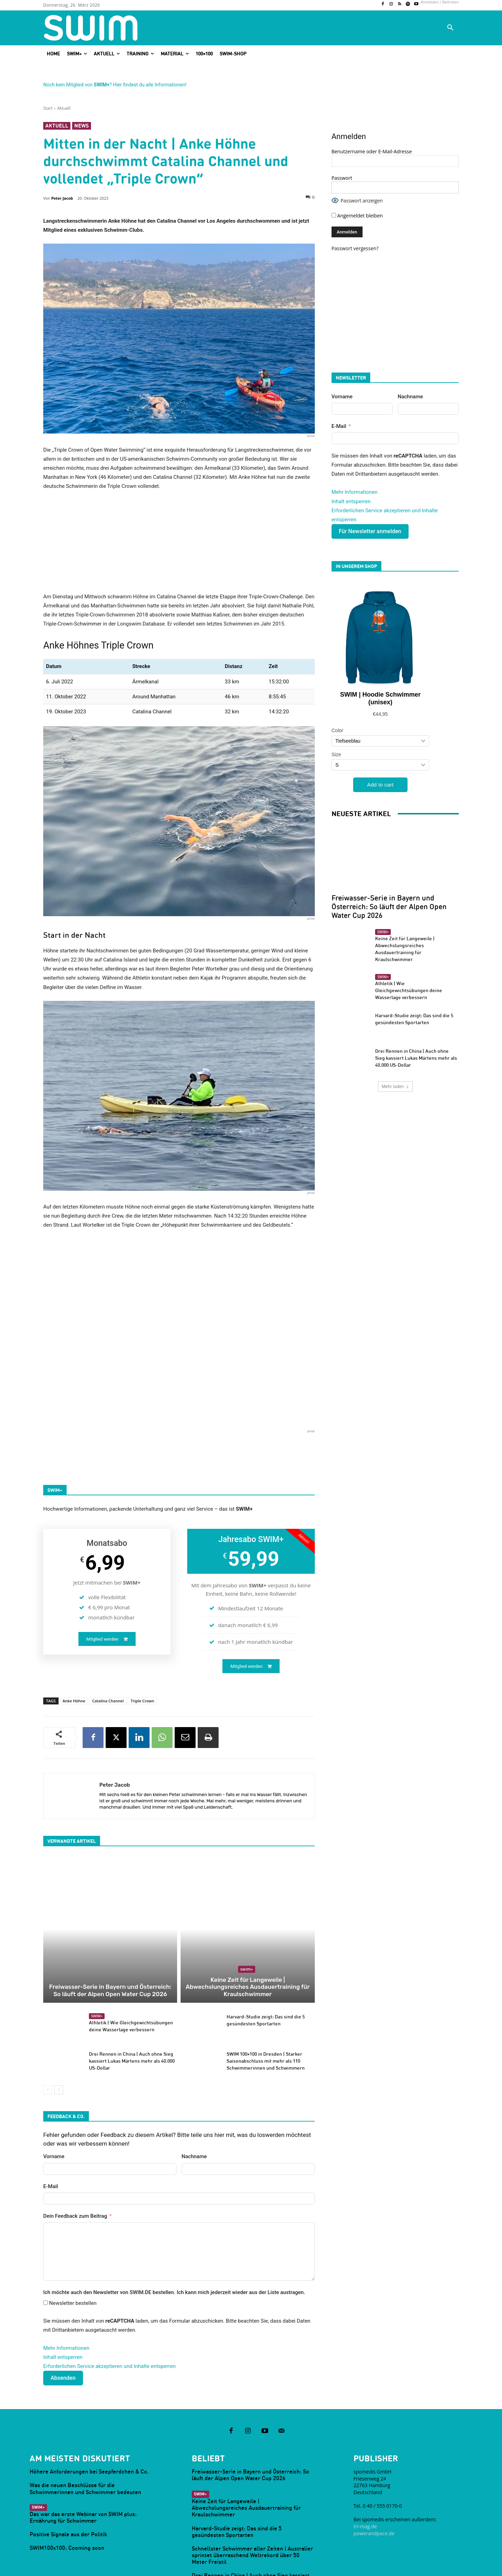  I want to click on Passwort, so click(342, 178).